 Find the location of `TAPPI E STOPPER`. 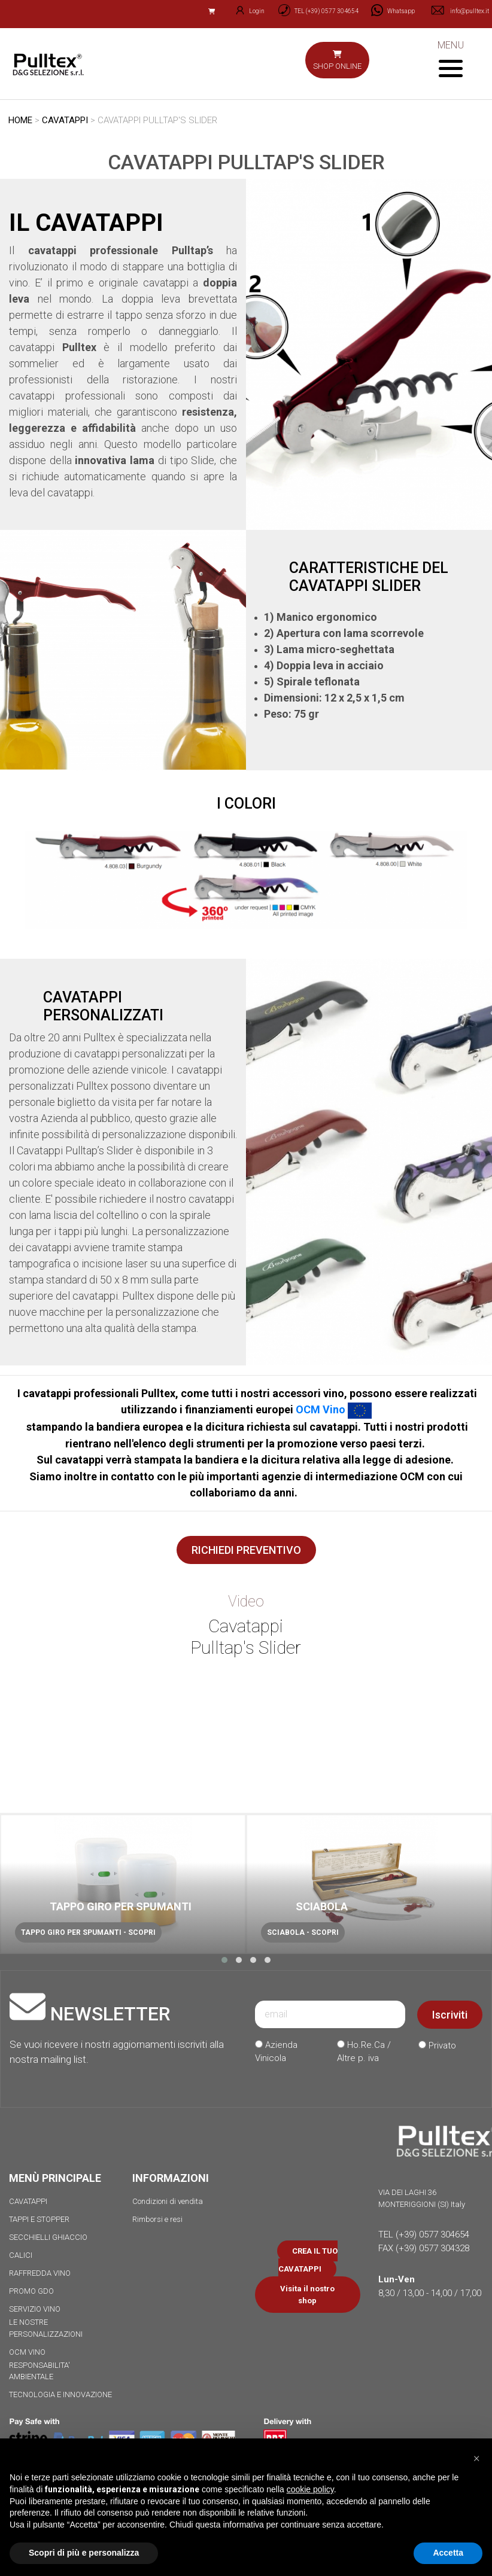

TAPPI E STOPPER is located at coordinates (39, 2219).